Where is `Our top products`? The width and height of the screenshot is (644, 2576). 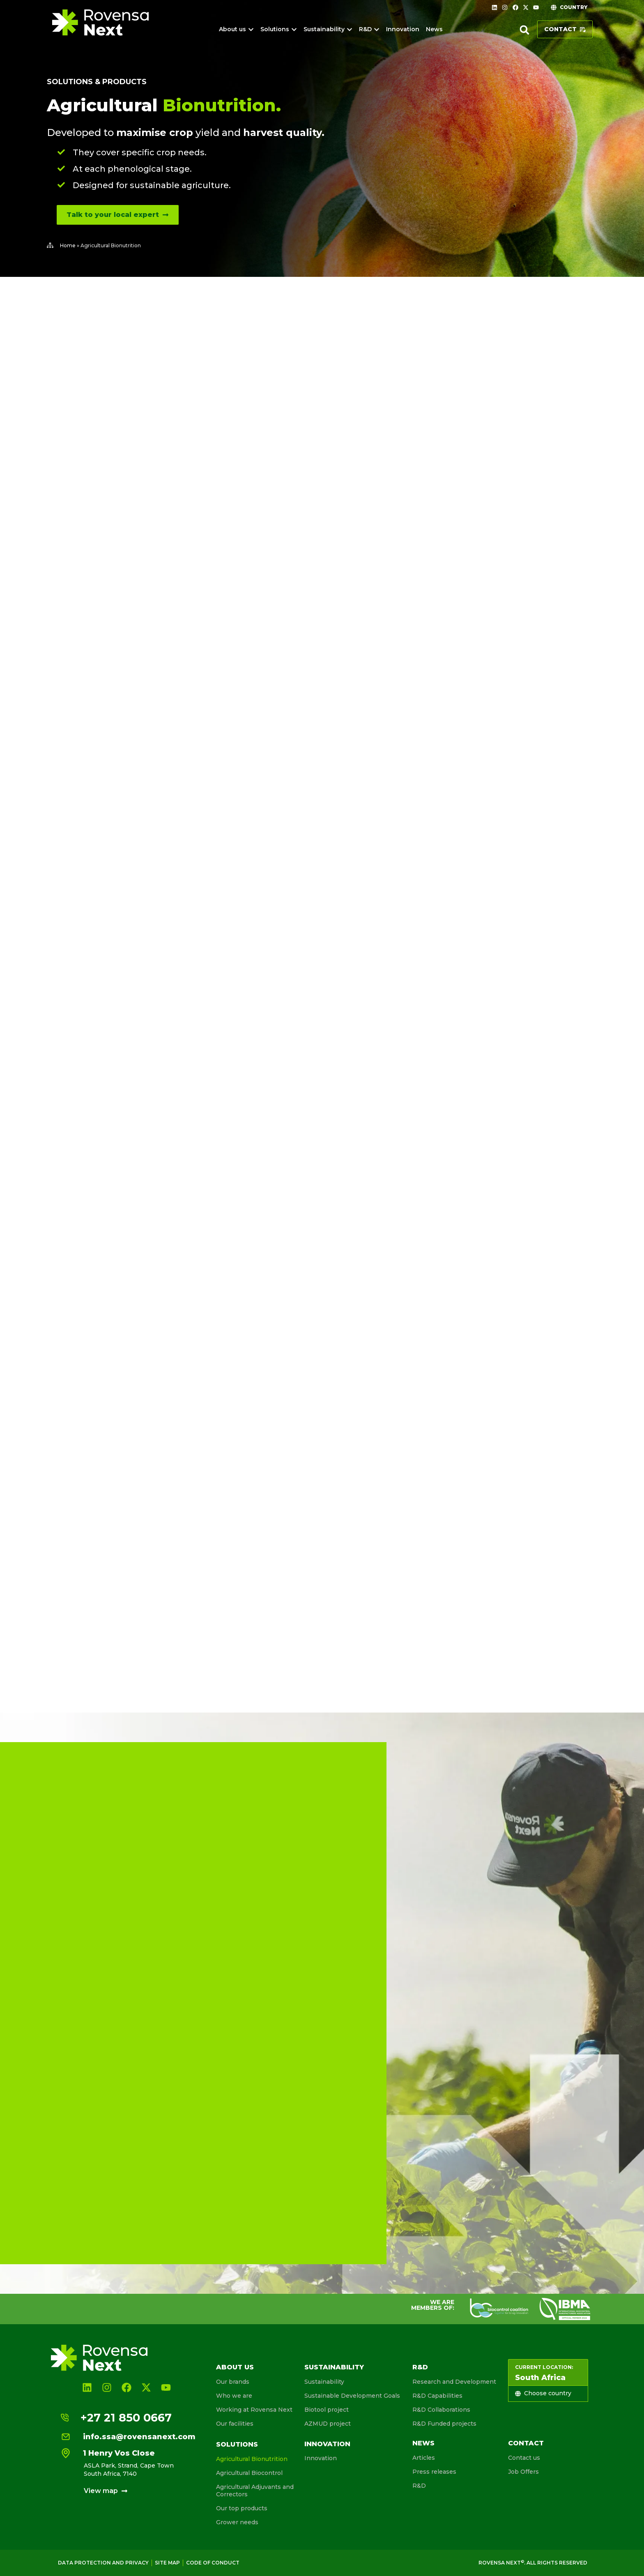
Our top products is located at coordinates (241, 2508).